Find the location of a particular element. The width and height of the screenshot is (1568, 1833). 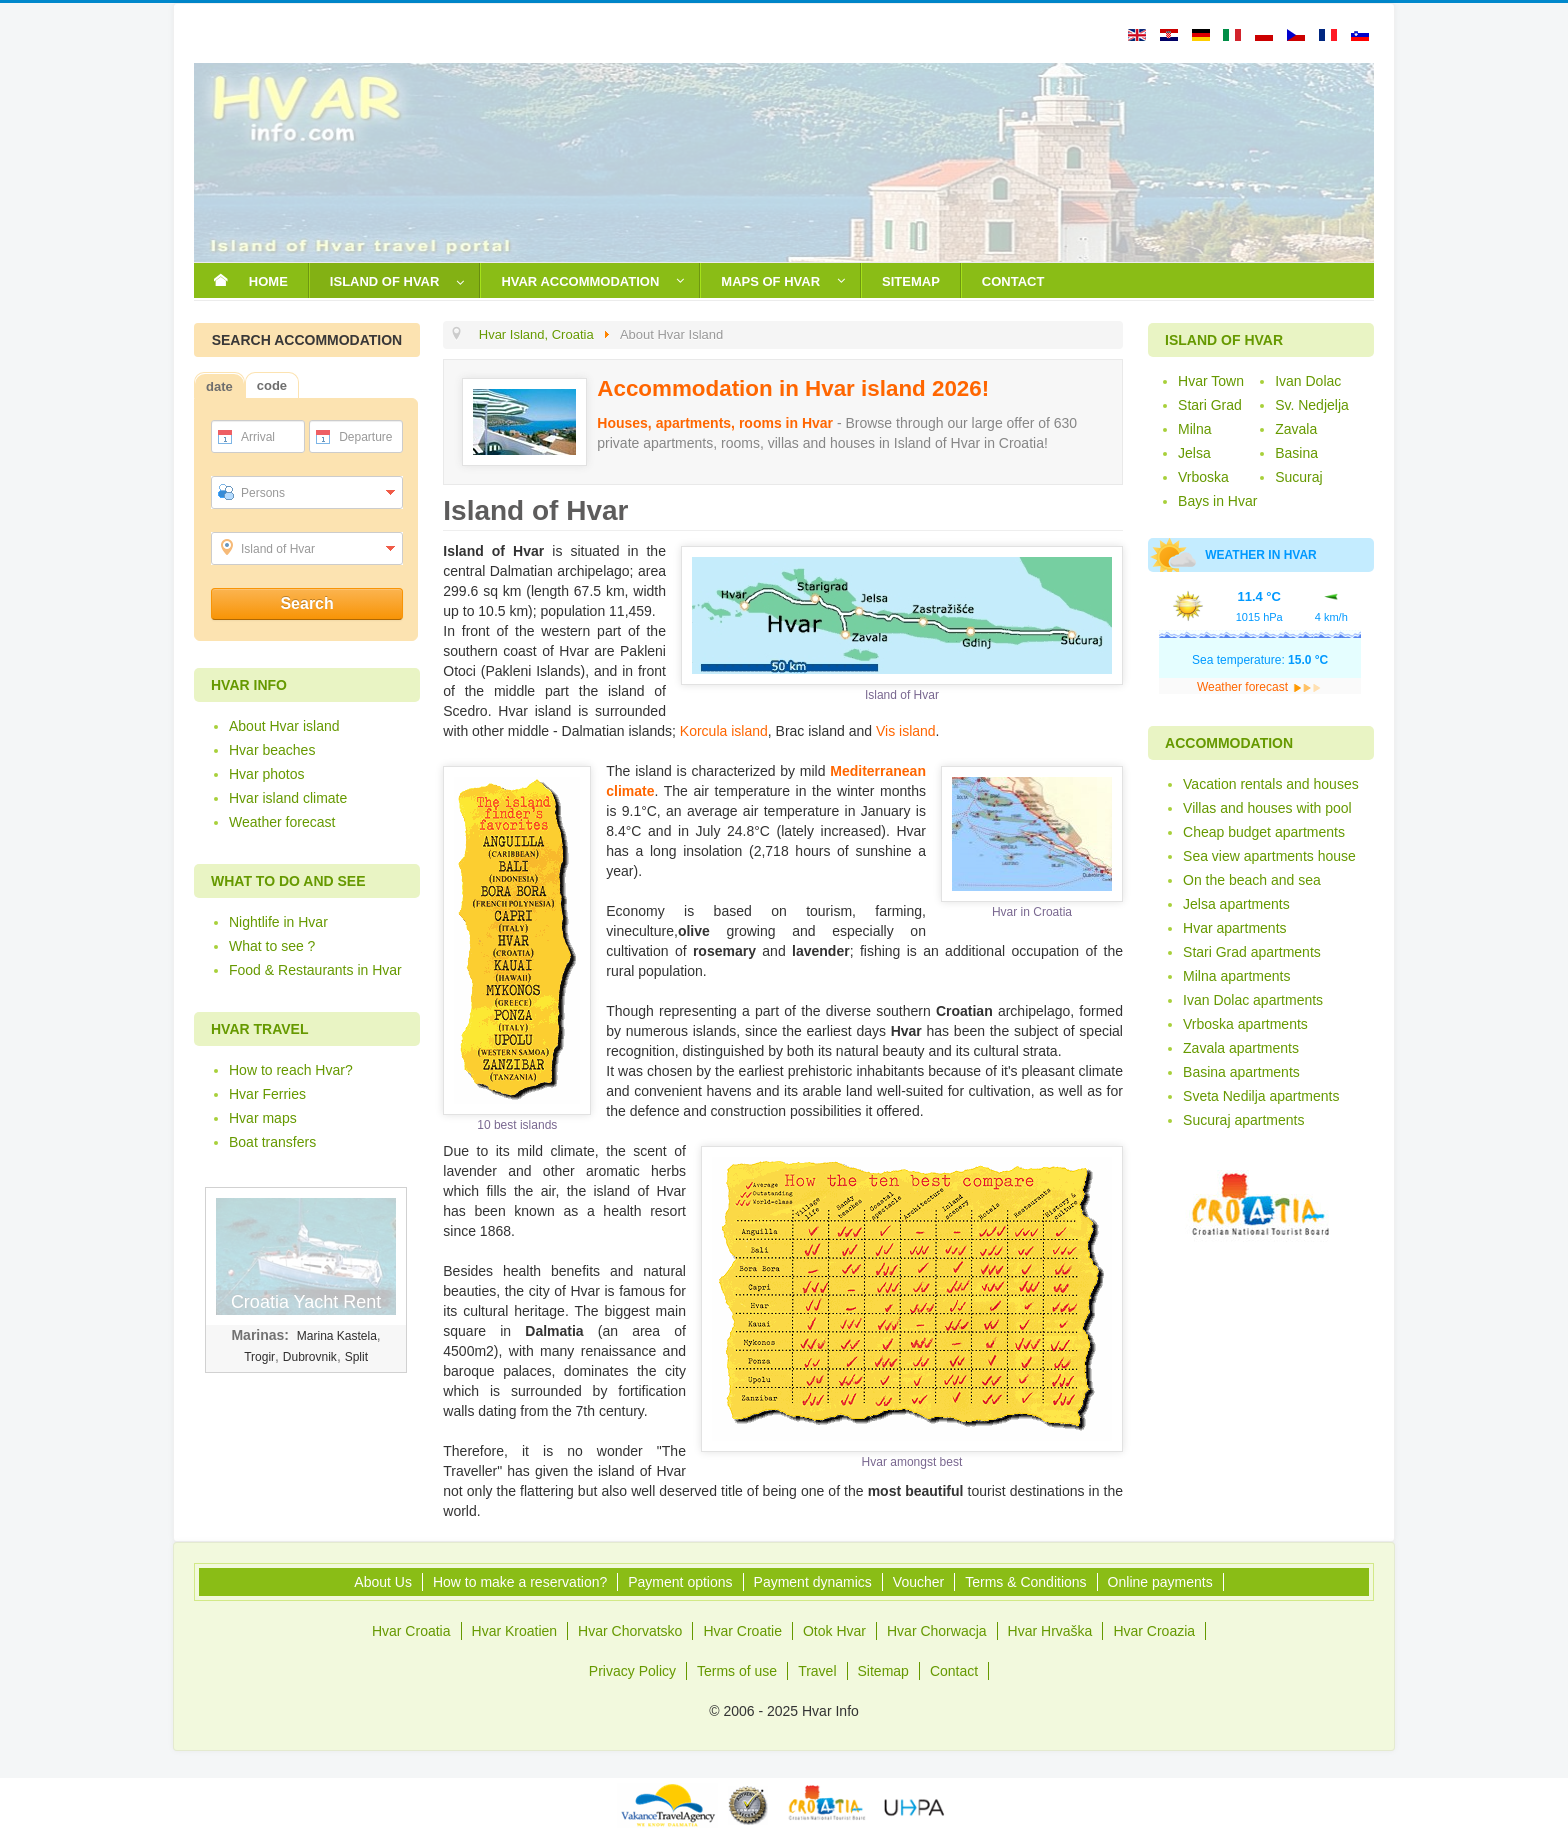

Hvar Ferries is located at coordinates (267, 1094).